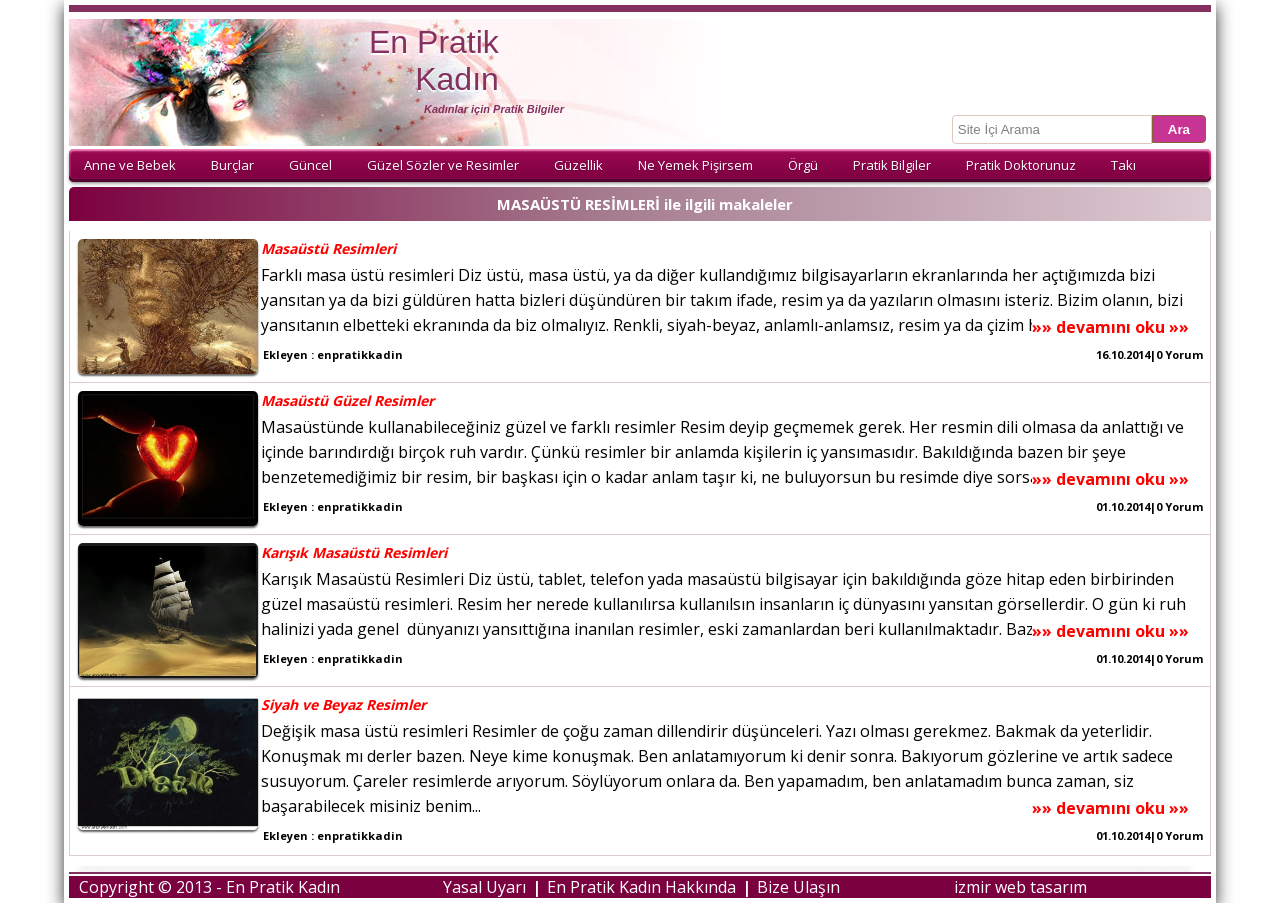 This screenshot has height=903, width=1280. I want to click on Bize Ulaşın, so click(798, 887).